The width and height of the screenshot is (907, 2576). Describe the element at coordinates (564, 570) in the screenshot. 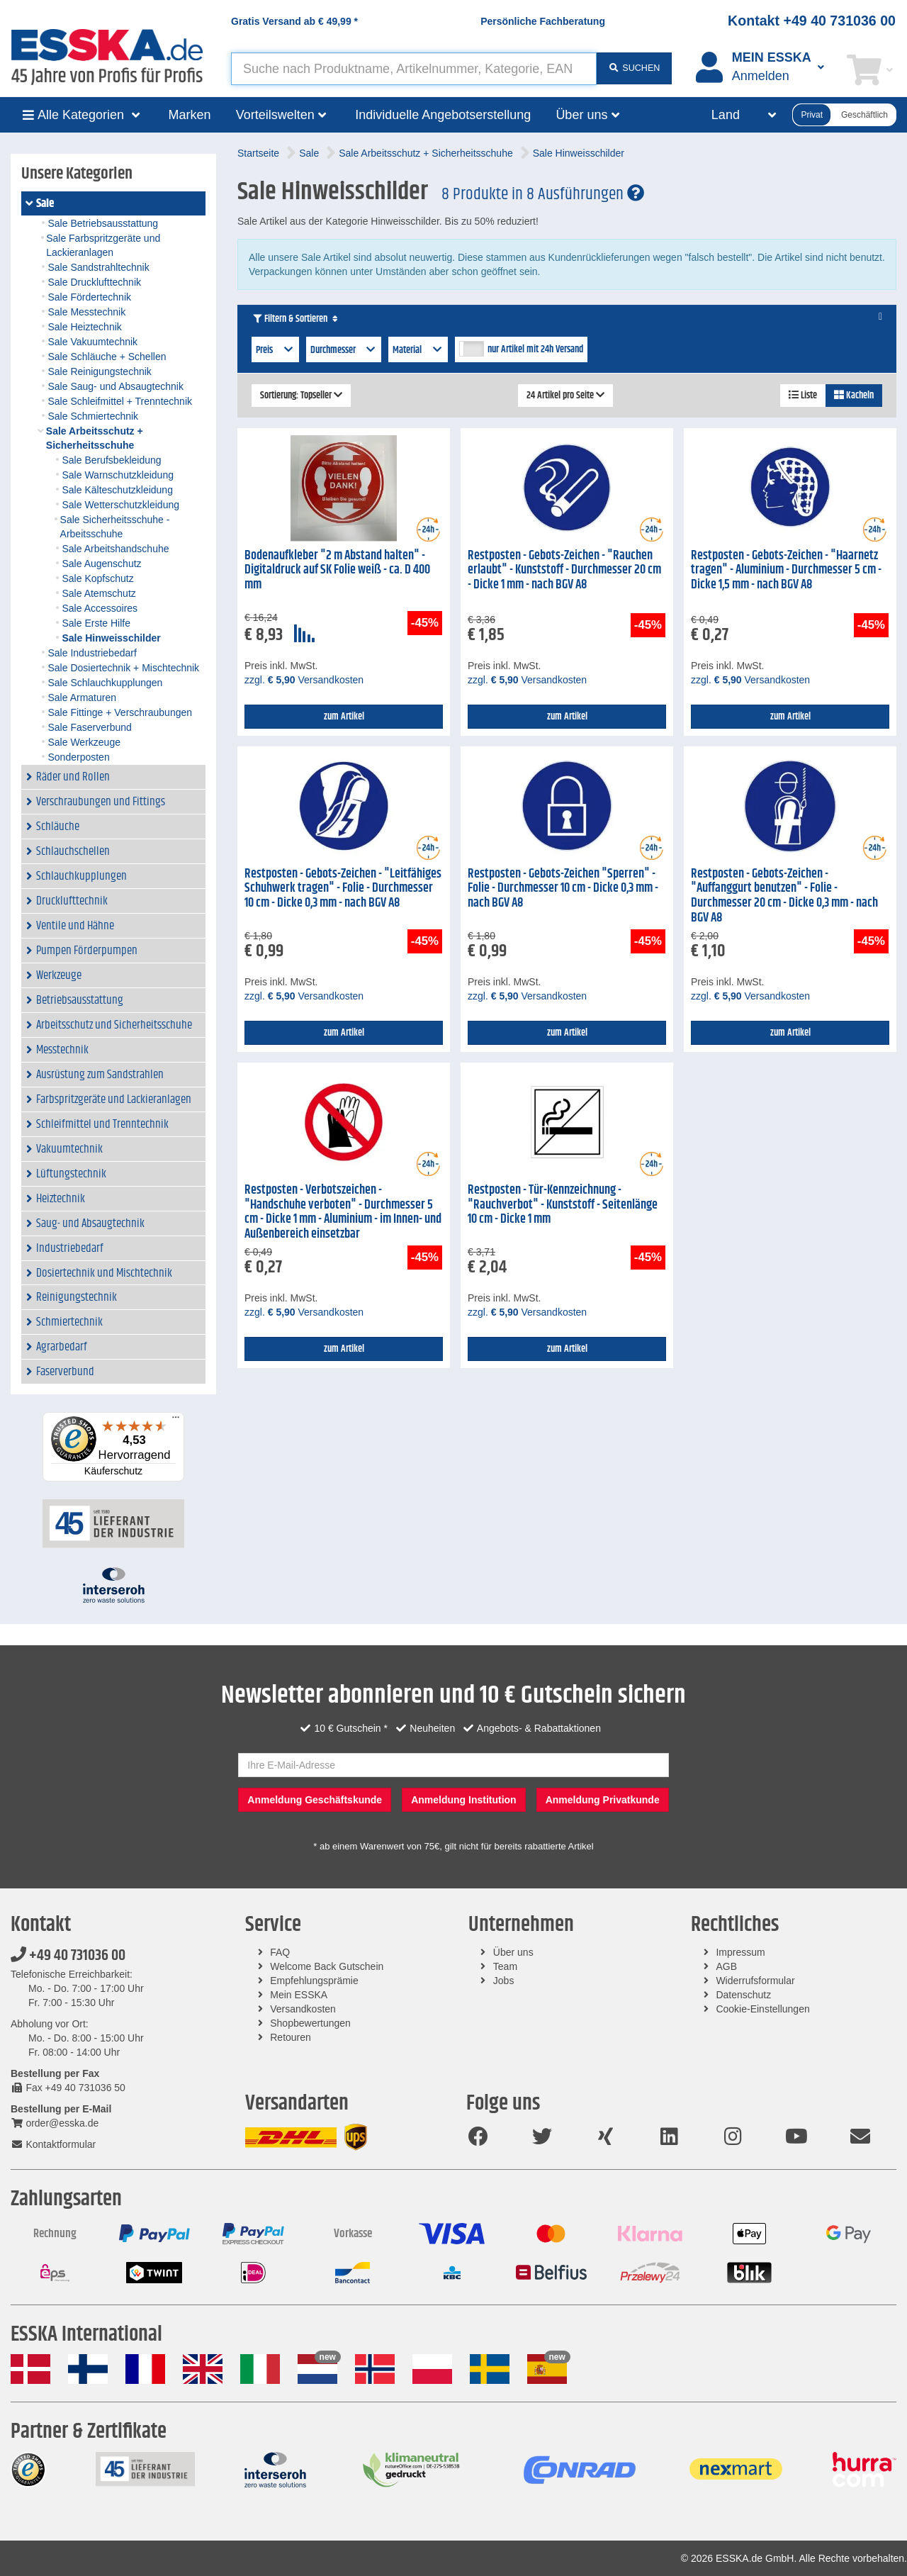

I see `Restposten - Gebots-Zeichen - "Rauchen erlaubt" - Kunststoff - Durchmesser 20 cm - Dicke 1 mm - nach BGV A8` at that location.